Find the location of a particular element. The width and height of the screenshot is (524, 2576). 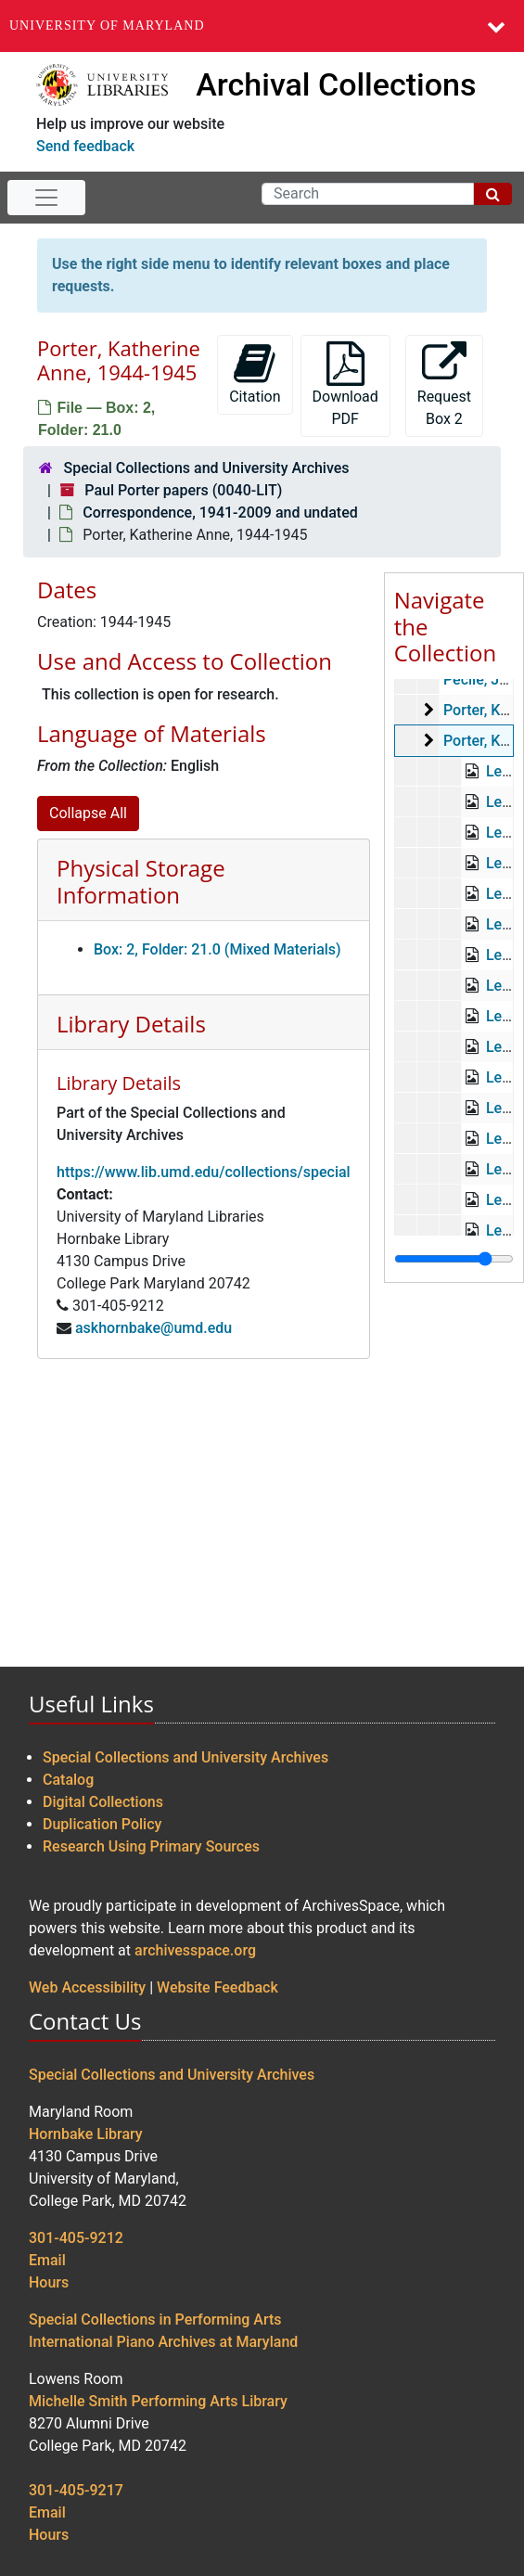

Email is located at coordinates (47, 2260).